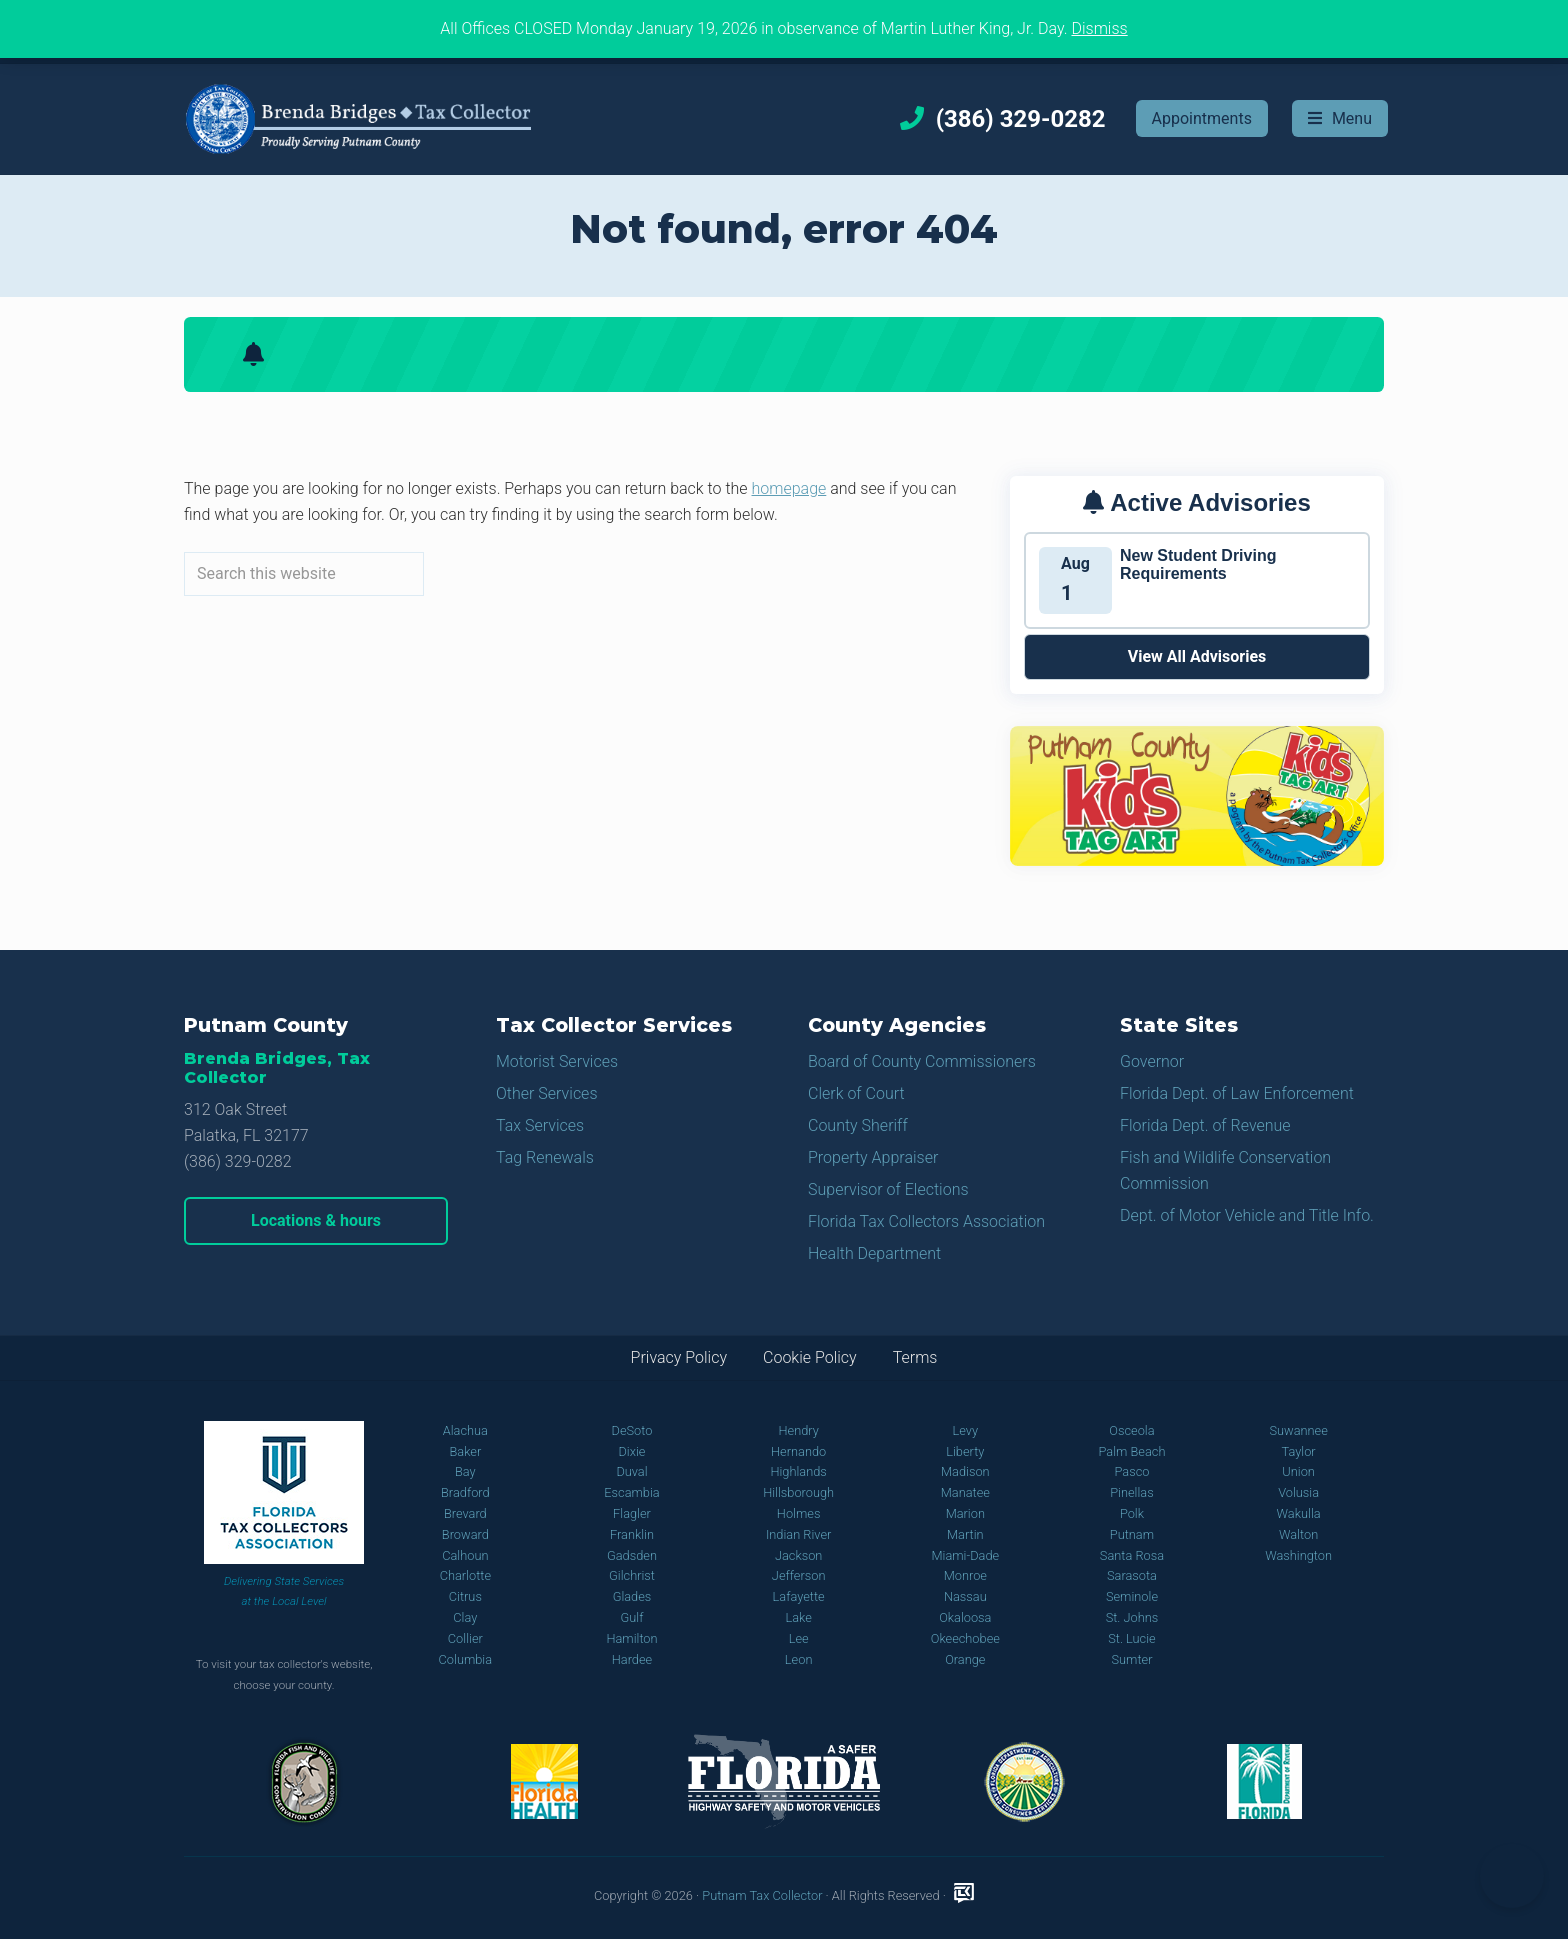 The height and width of the screenshot is (1940, 1568). What do you see at coordinates (632, 1534) in the screenshot?
I see `Franklin` at bounding box center [632, 1534].